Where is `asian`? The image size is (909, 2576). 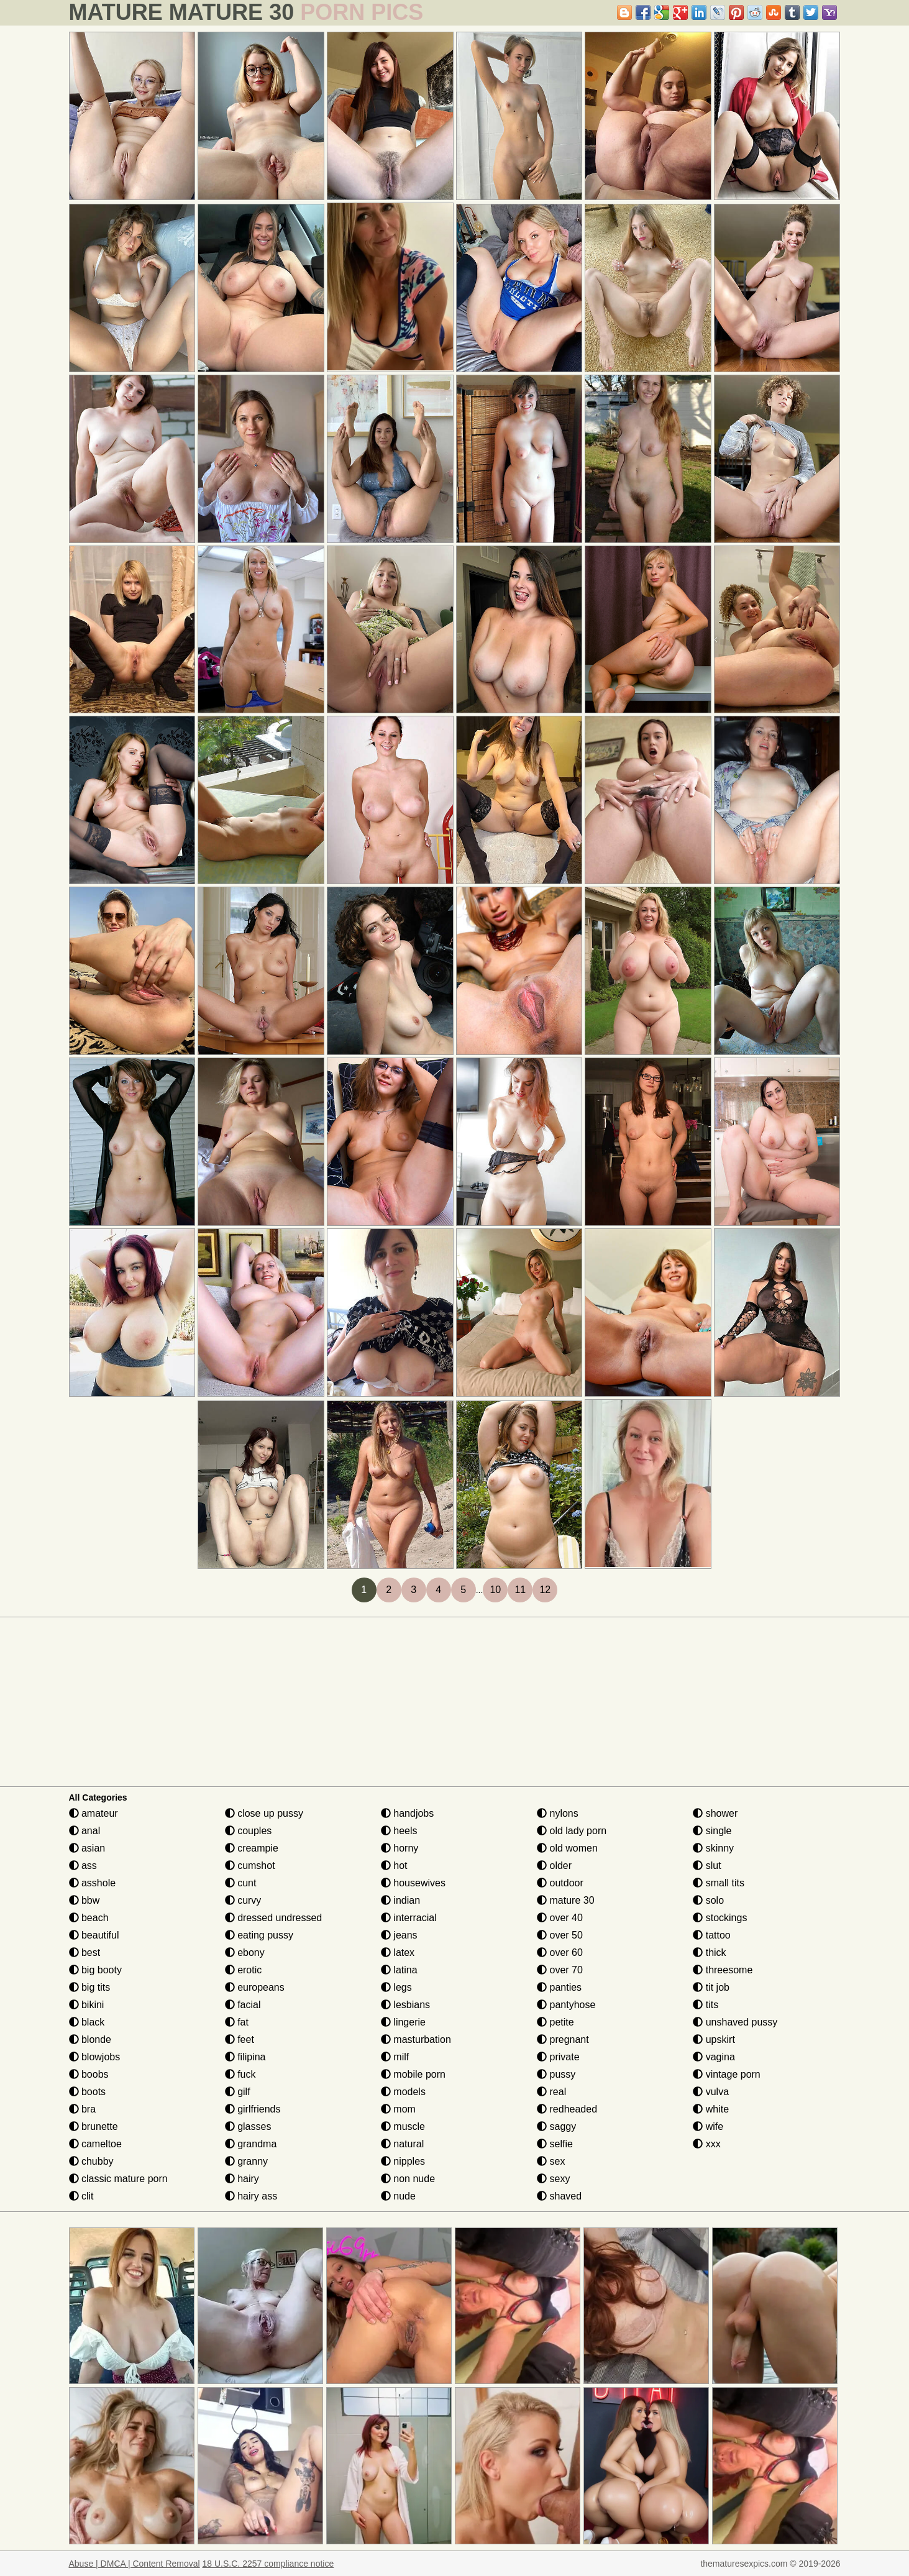
asian is located at coordinates (87, 1848).